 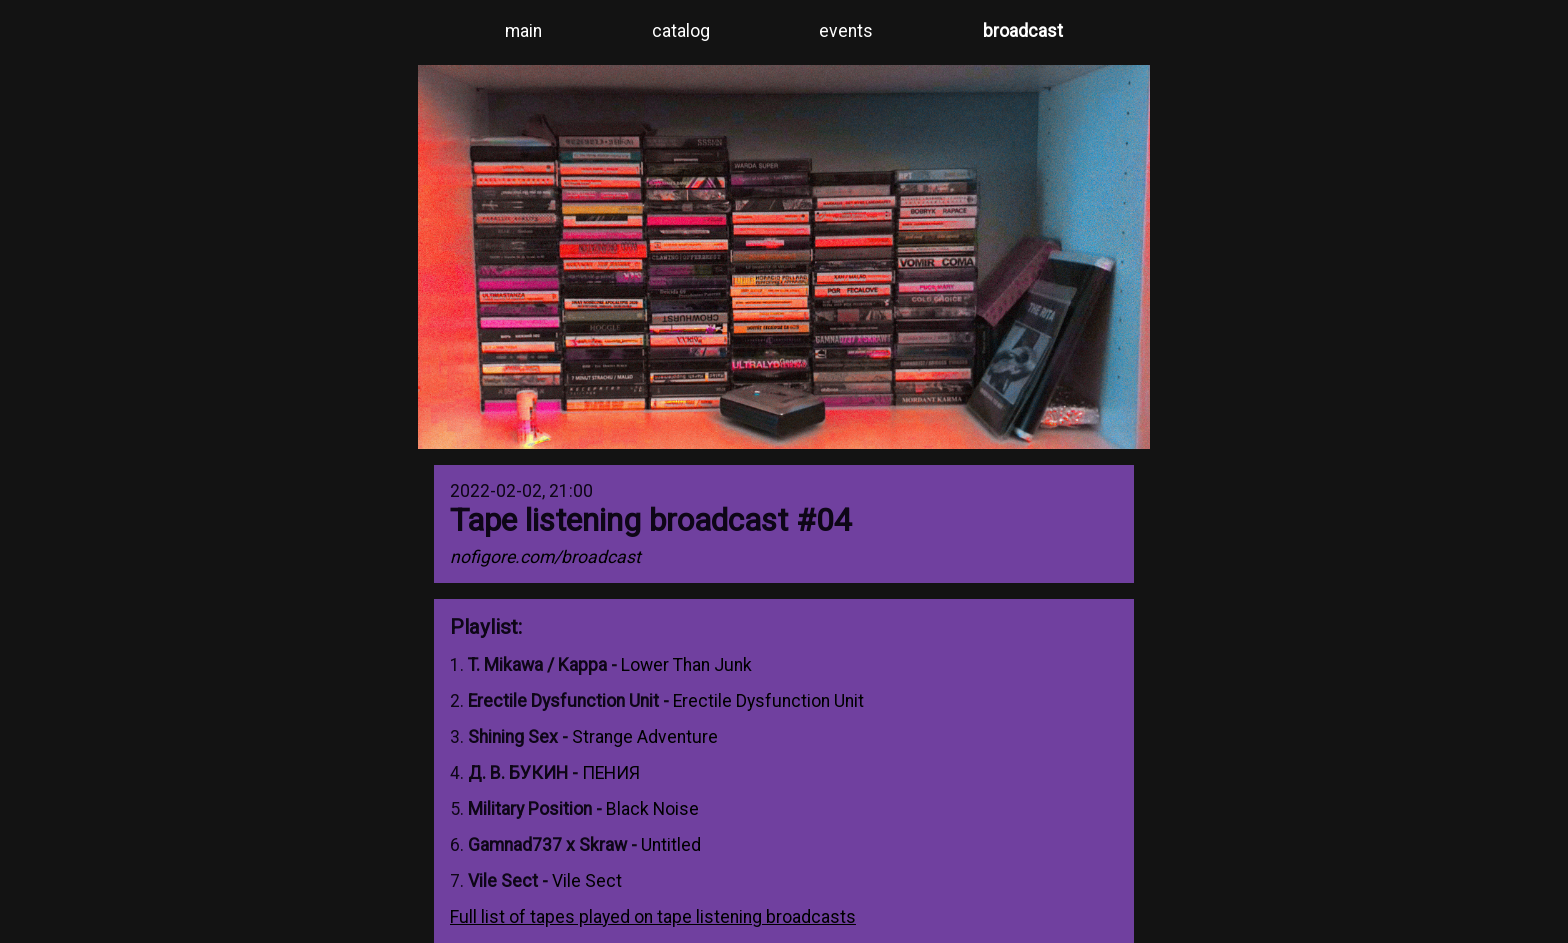 What do you see at coordinates (645, 737) in the screenshot?
I see `Strange Adventure` at bounding box center [645, 737].